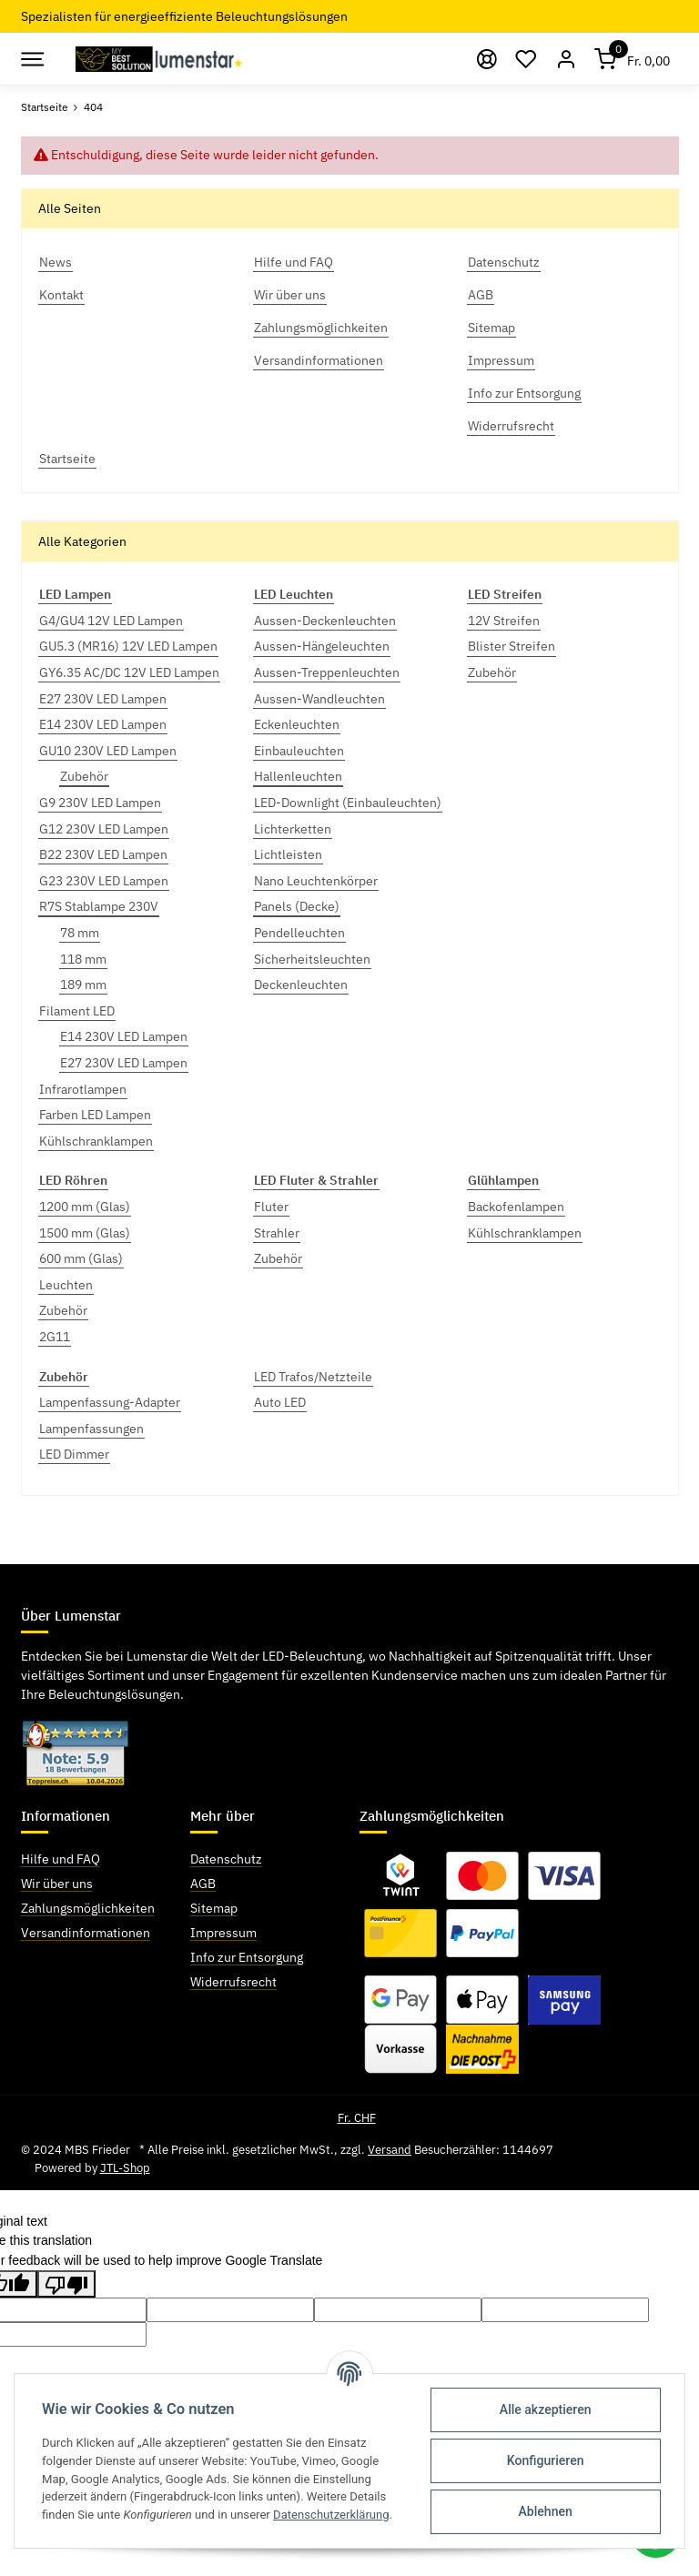  Describe the element at coordinates (296, 724) in the screenshot. I see `Eckenleuchten` at that location.